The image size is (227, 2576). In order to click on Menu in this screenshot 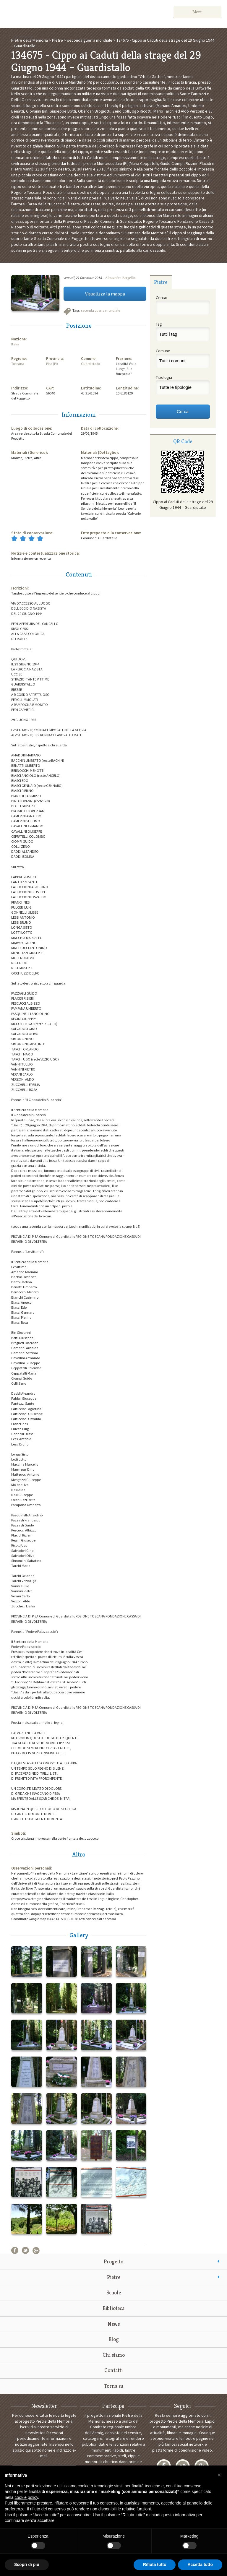, I will do `click(204, 11)`.